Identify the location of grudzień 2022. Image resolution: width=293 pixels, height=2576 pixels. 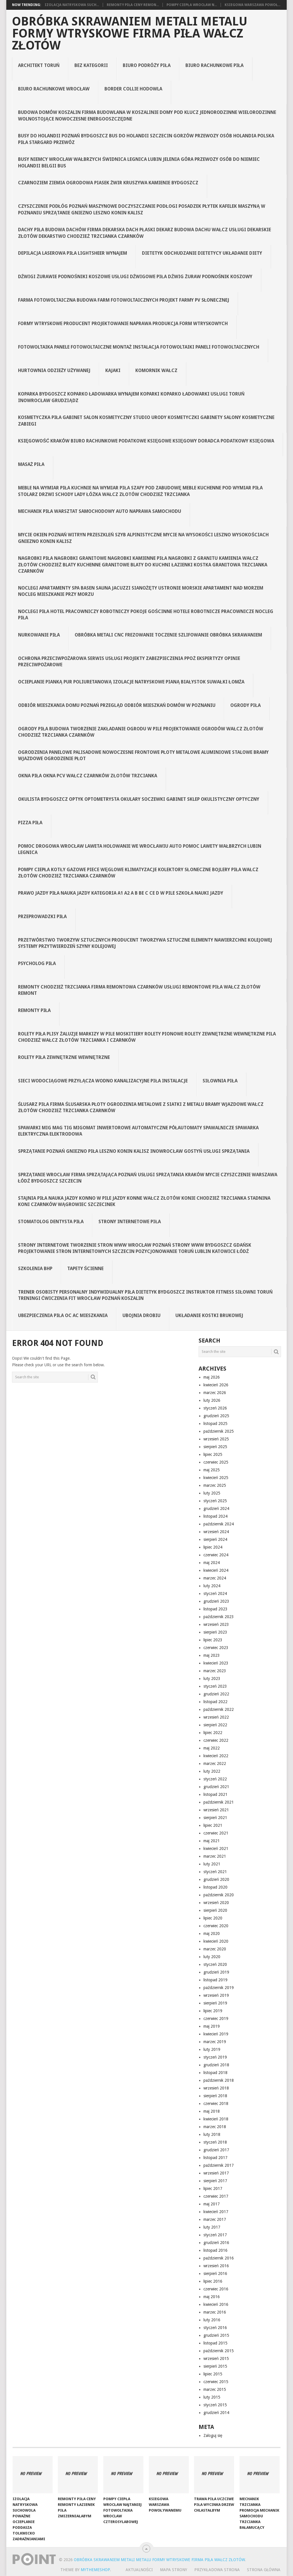
(216, 1694).